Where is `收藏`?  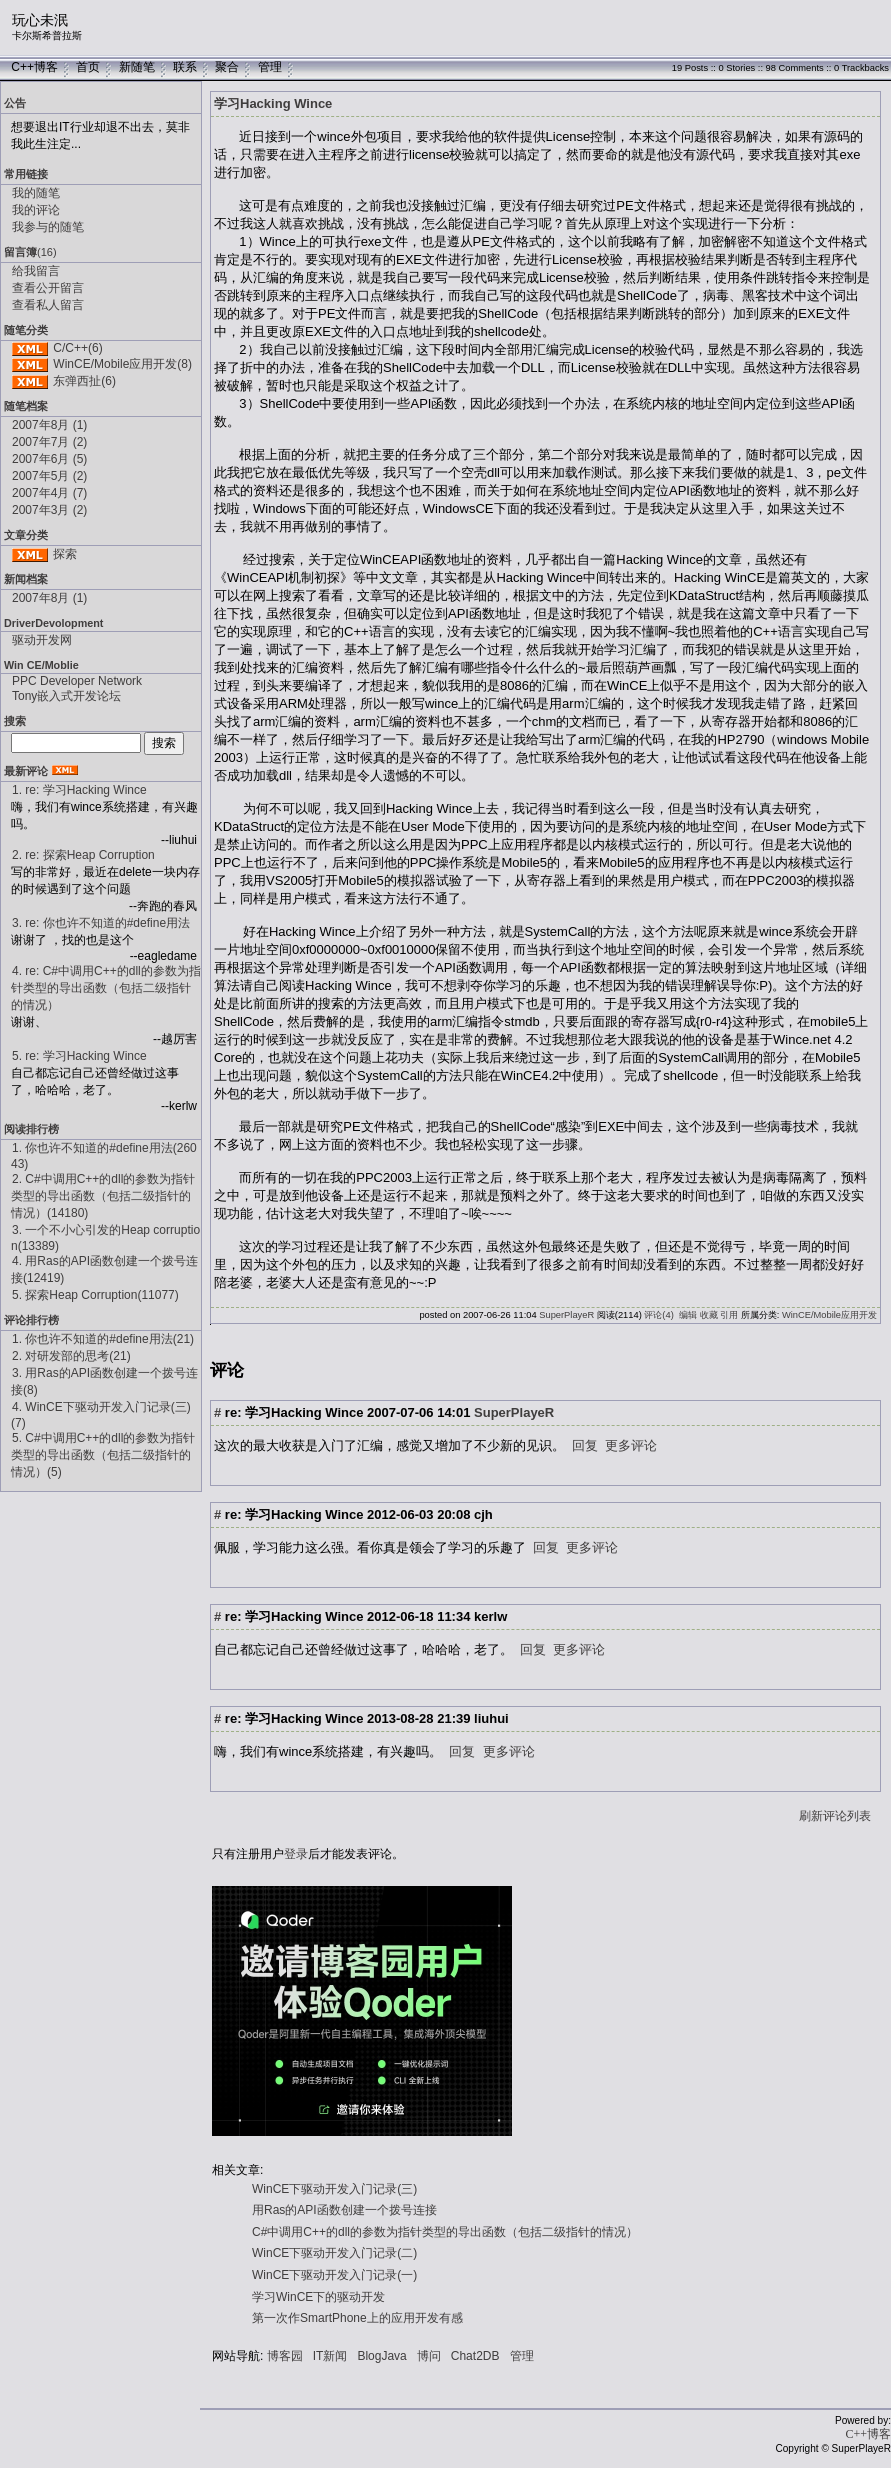
收藏 is located at coordinates (709, 1315).